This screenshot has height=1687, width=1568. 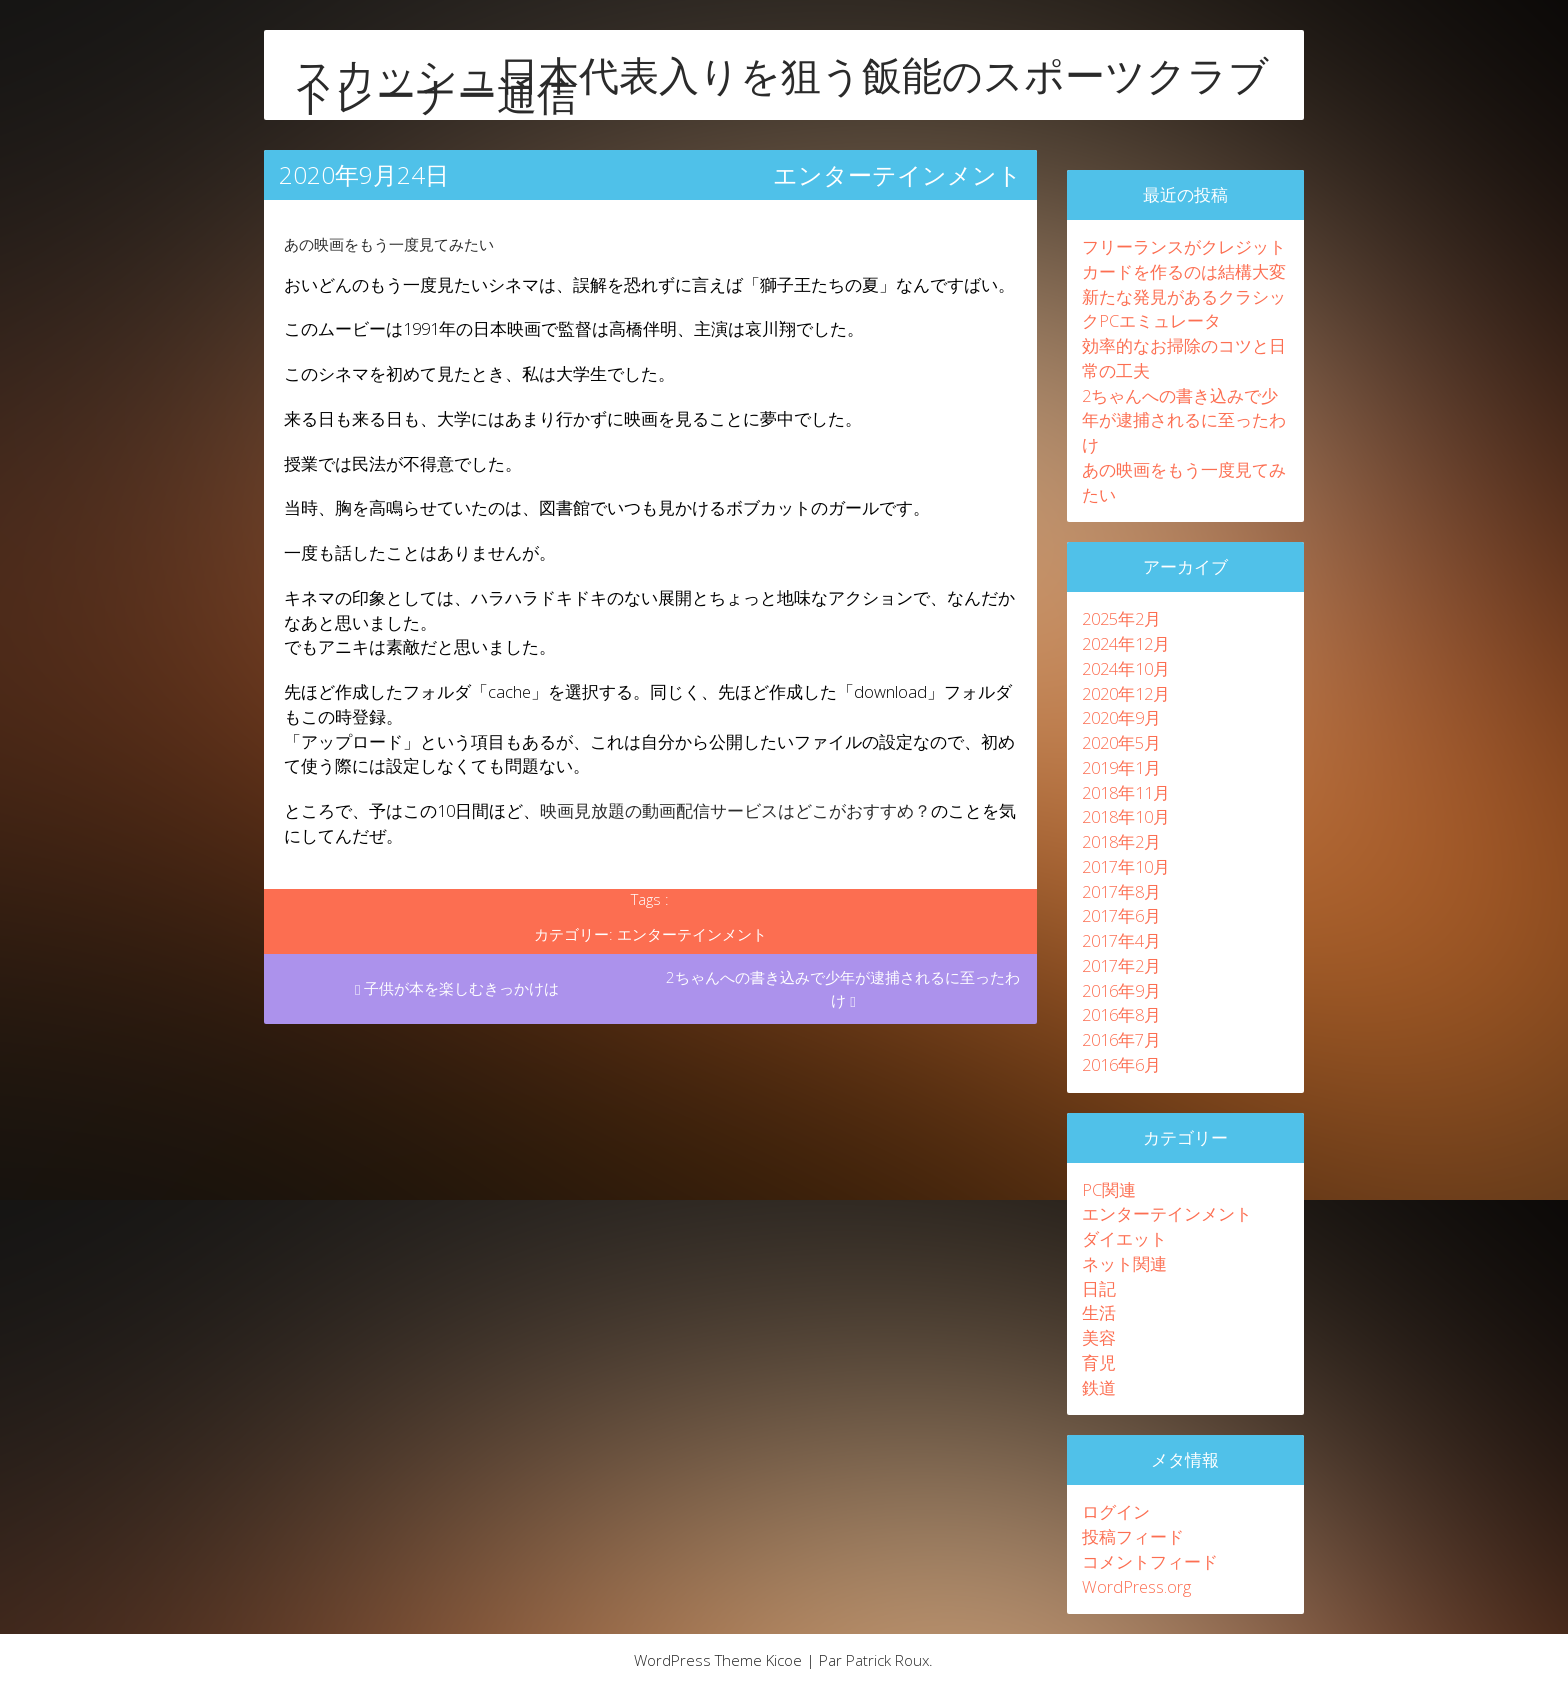 What do you see at coordinates (1121, 965) in the screenshot?
I see `2017年2月` at bounding box center [1121, 965].